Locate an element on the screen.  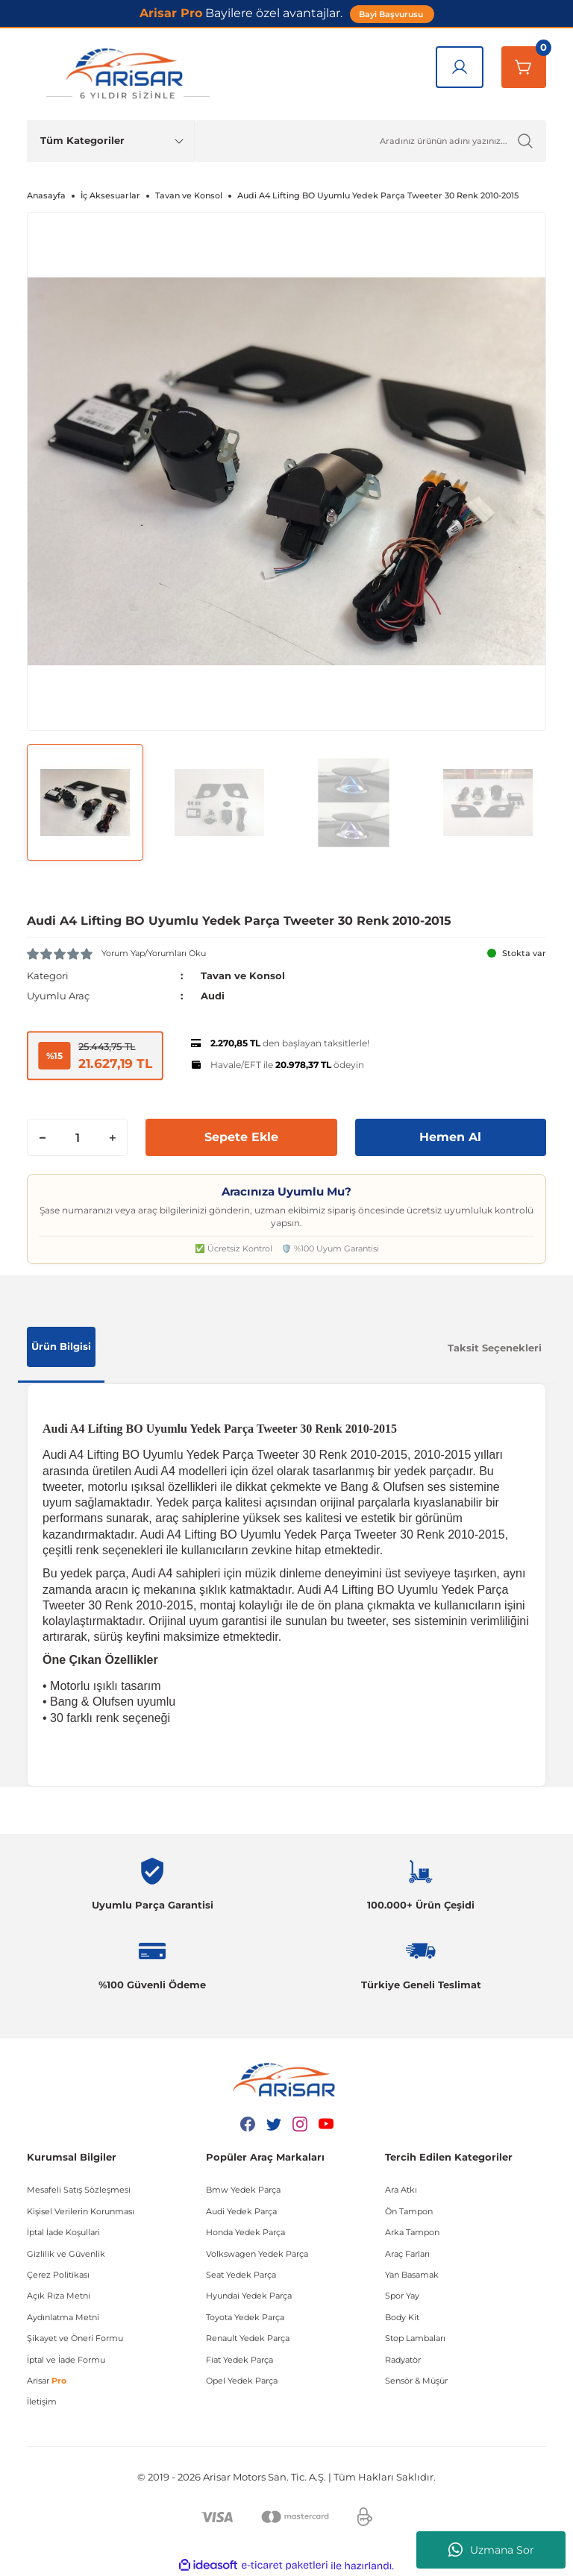
[Giriş Yap] is located at coordinates (460, 67).